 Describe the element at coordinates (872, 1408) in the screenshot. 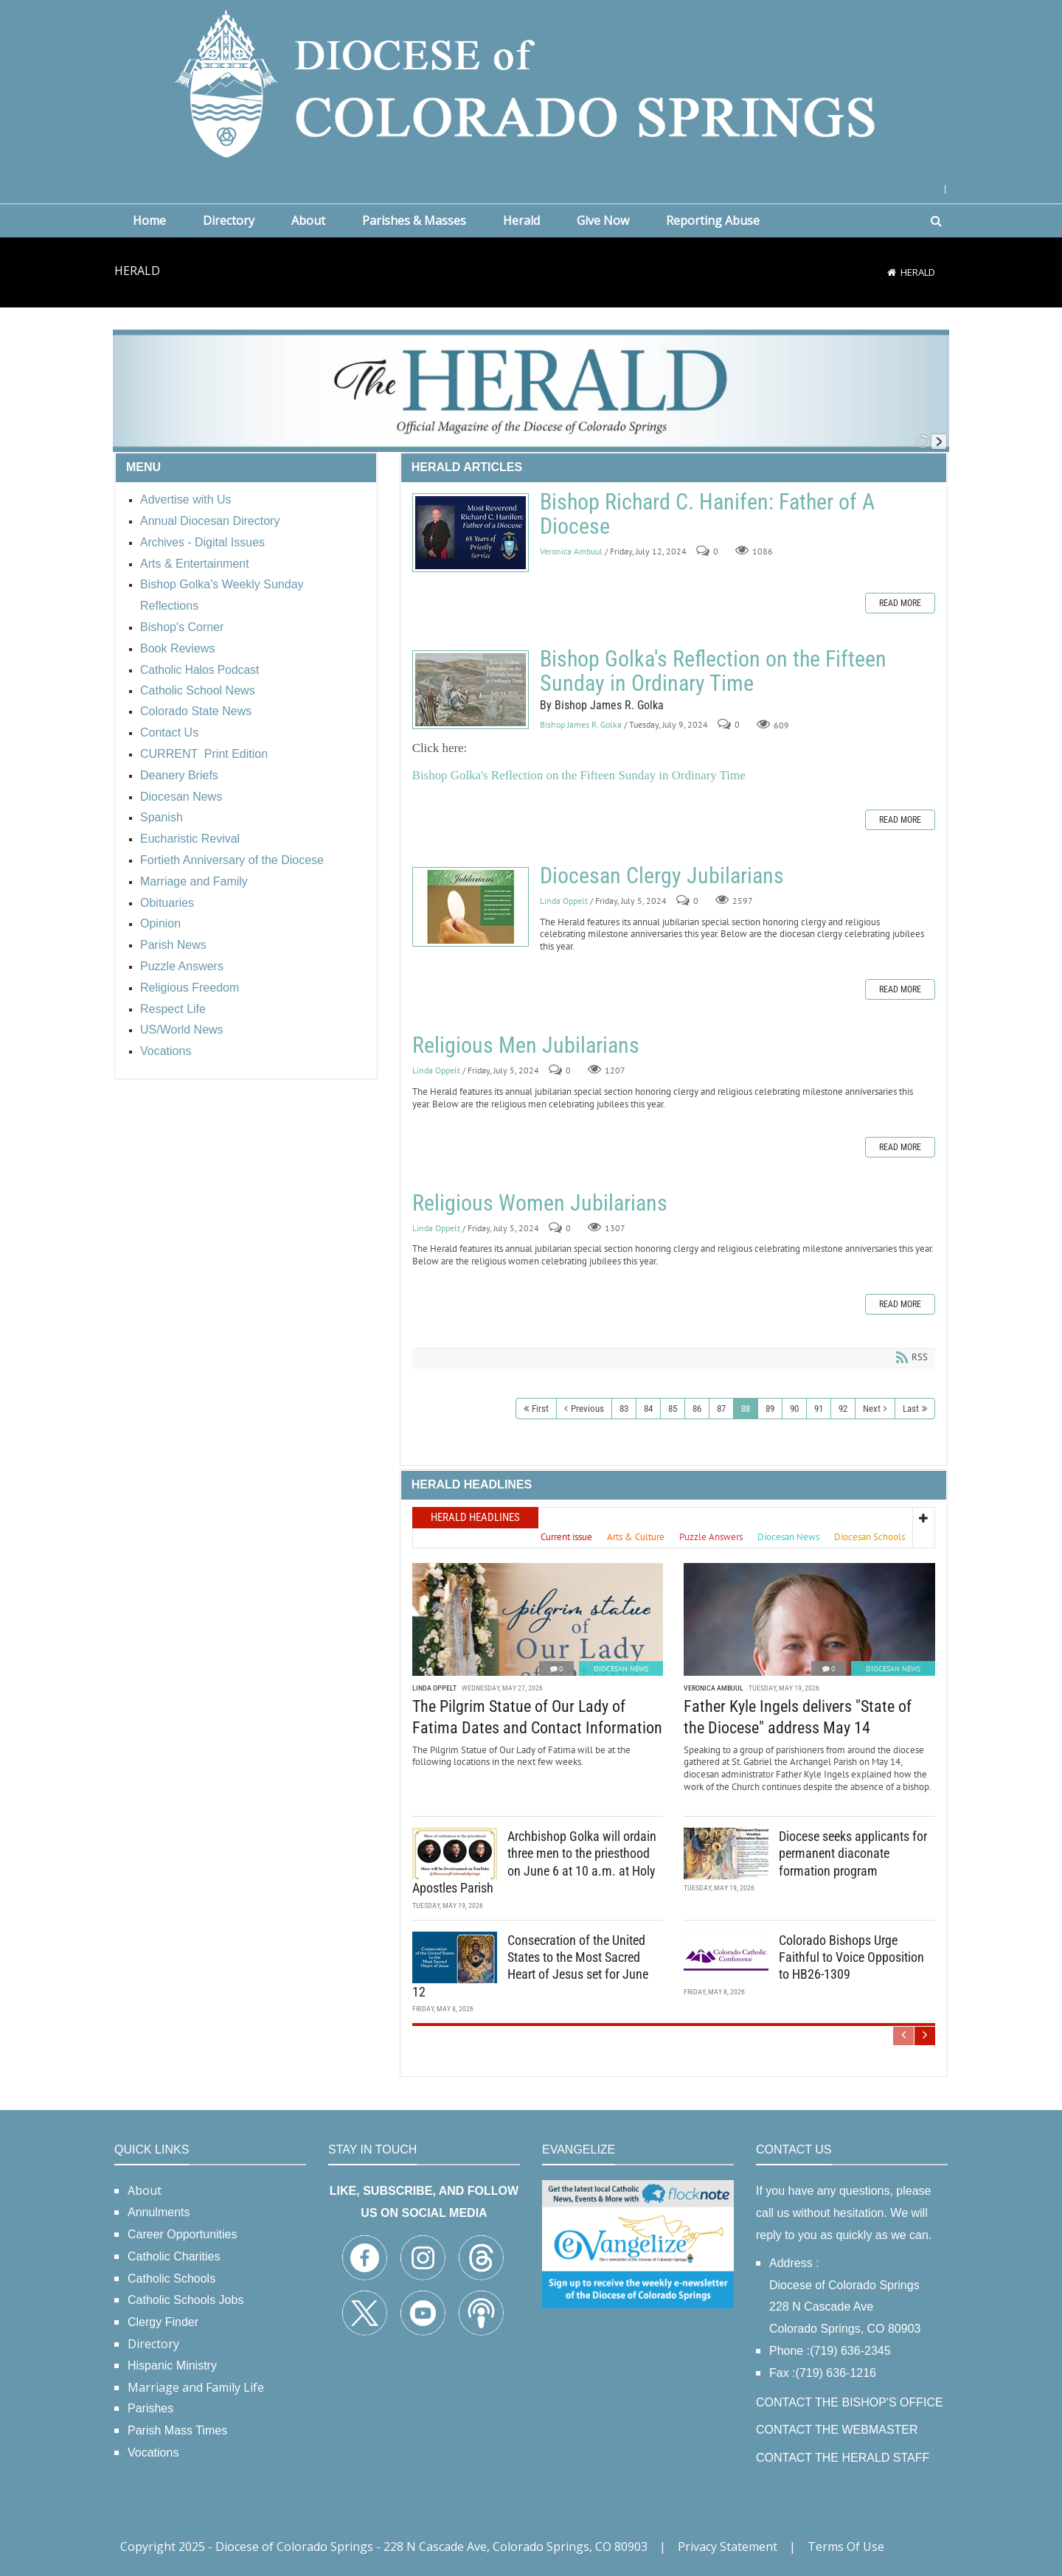

I see `Next [Next page]` at that location.